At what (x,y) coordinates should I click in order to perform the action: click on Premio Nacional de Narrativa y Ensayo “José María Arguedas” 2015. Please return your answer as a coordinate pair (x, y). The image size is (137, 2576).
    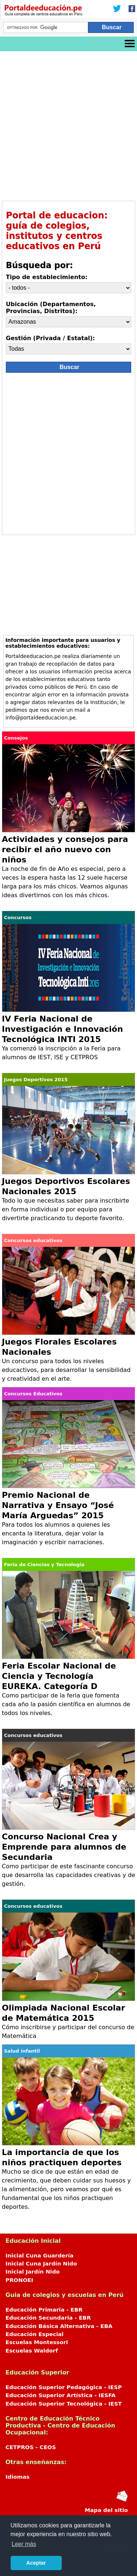
    Looking at the image, I should click on (58, 1505).